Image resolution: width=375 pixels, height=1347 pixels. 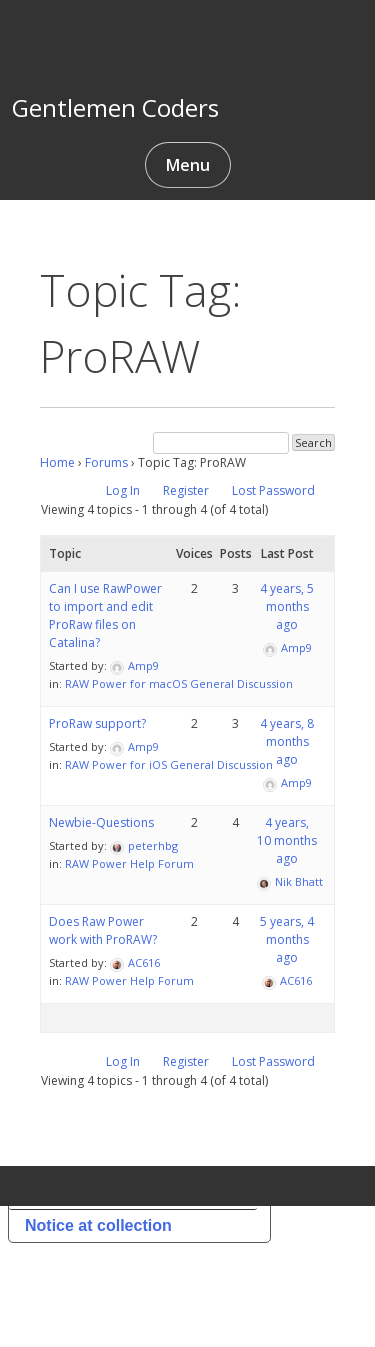 What do you see at coordinates (188, 165) in the screenshot?
I see `Menu` at bounding box center [188, 165].